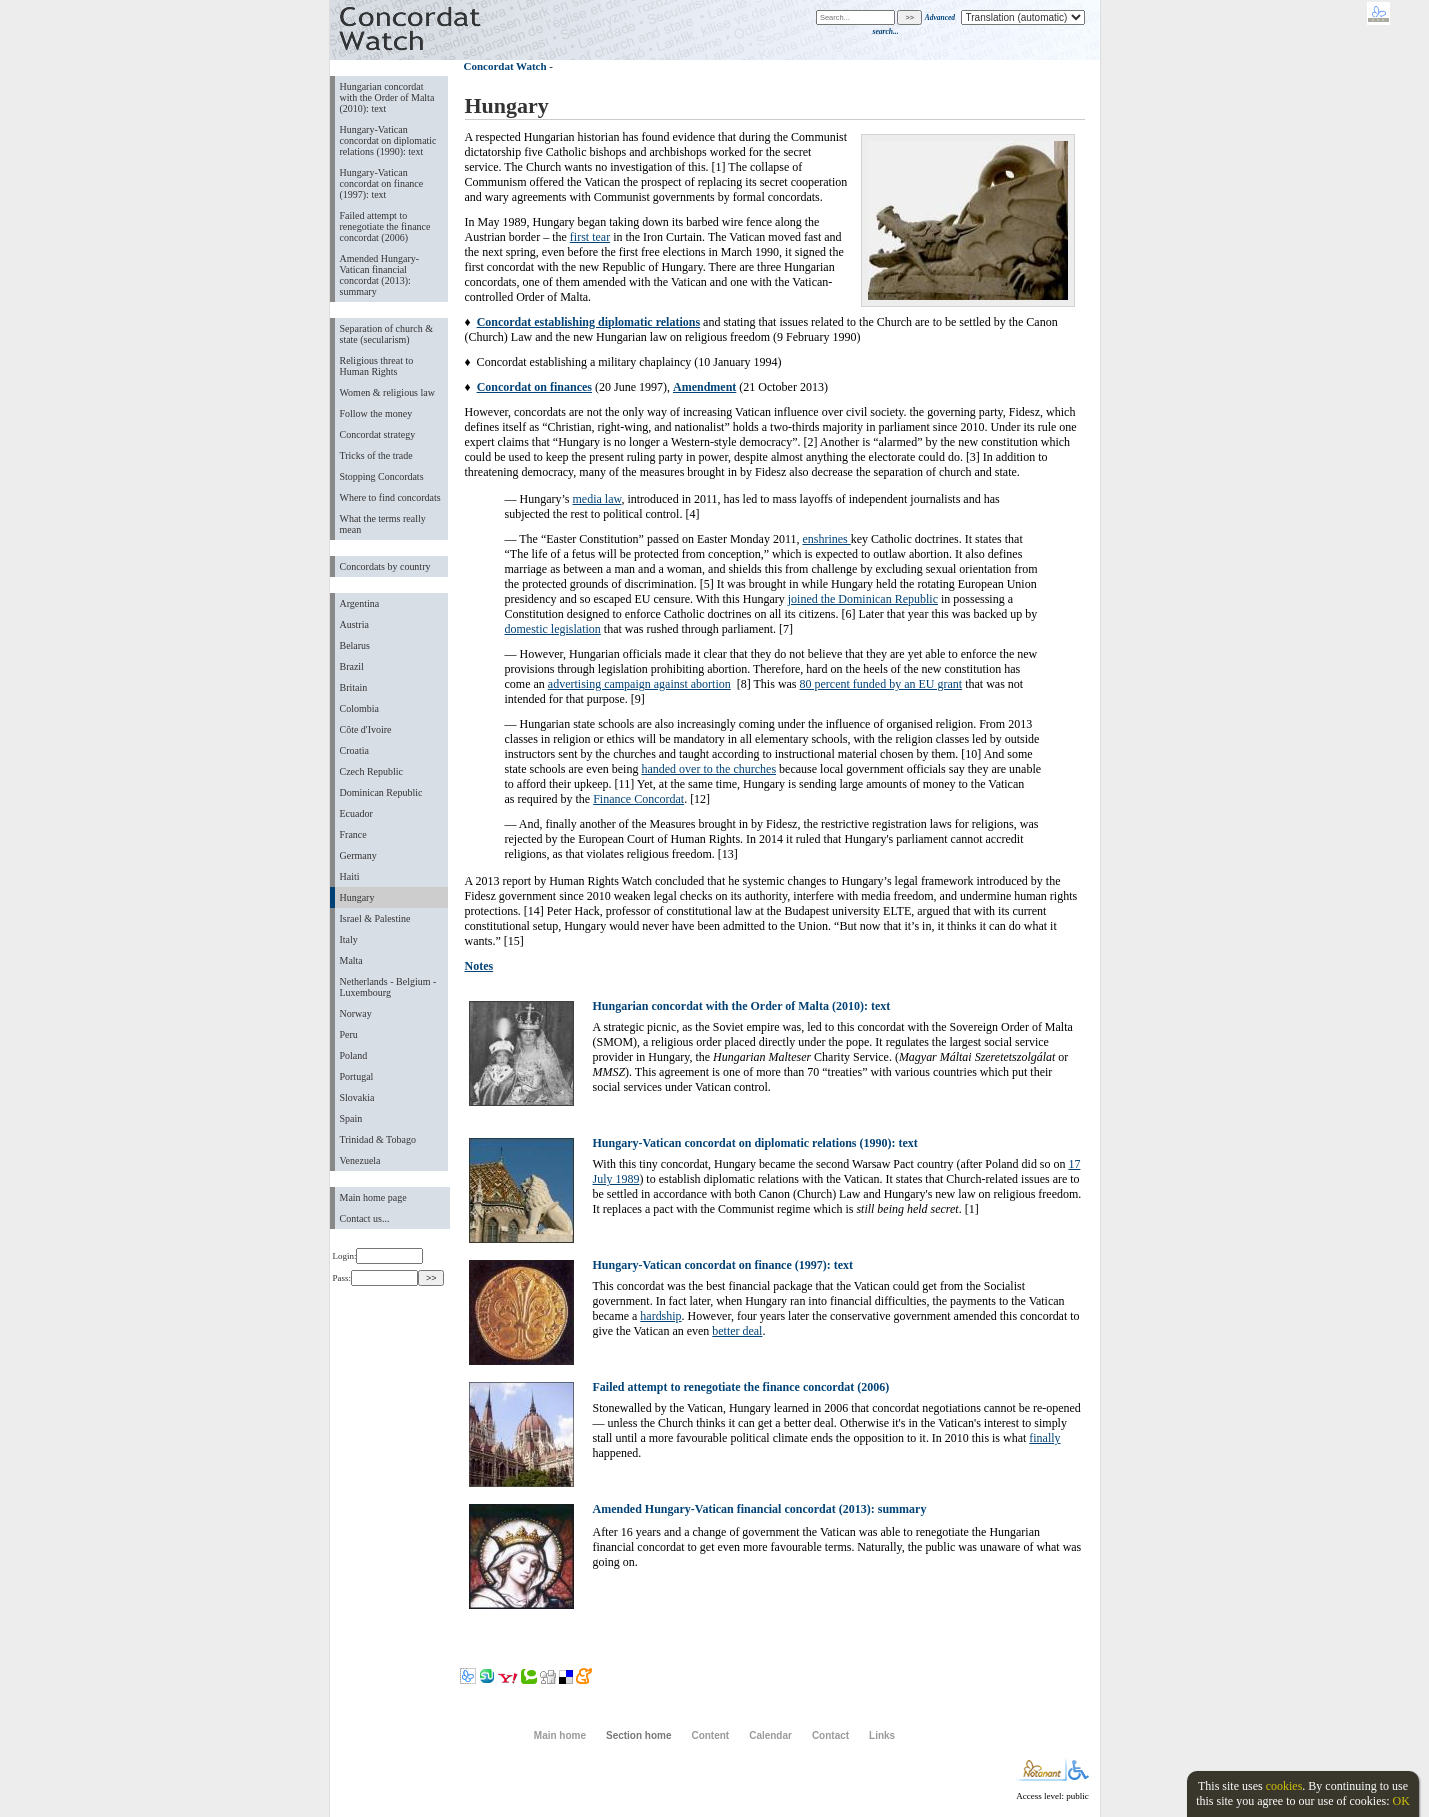 This screenshot has height=1817, width=1429. Describe the element at coordinates (639, 684) in the screenshot. I see `advertising campaign against abortion` at that location.